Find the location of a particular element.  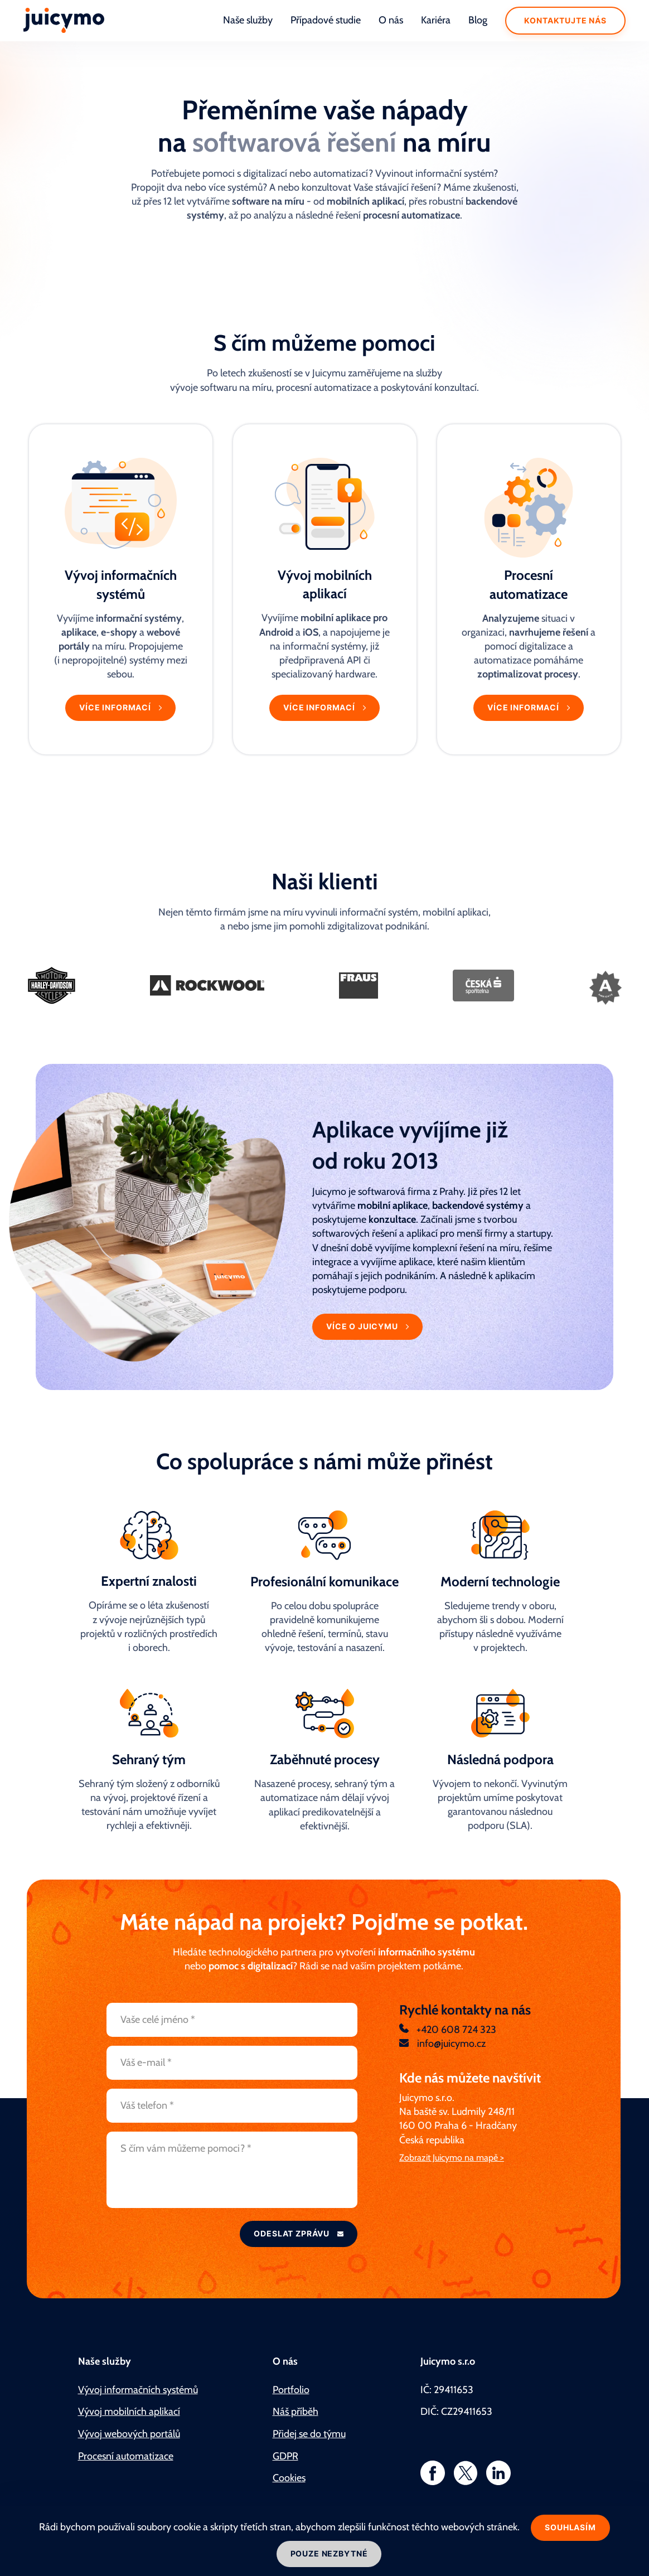

Více informací is located at coordinates (116, 707).